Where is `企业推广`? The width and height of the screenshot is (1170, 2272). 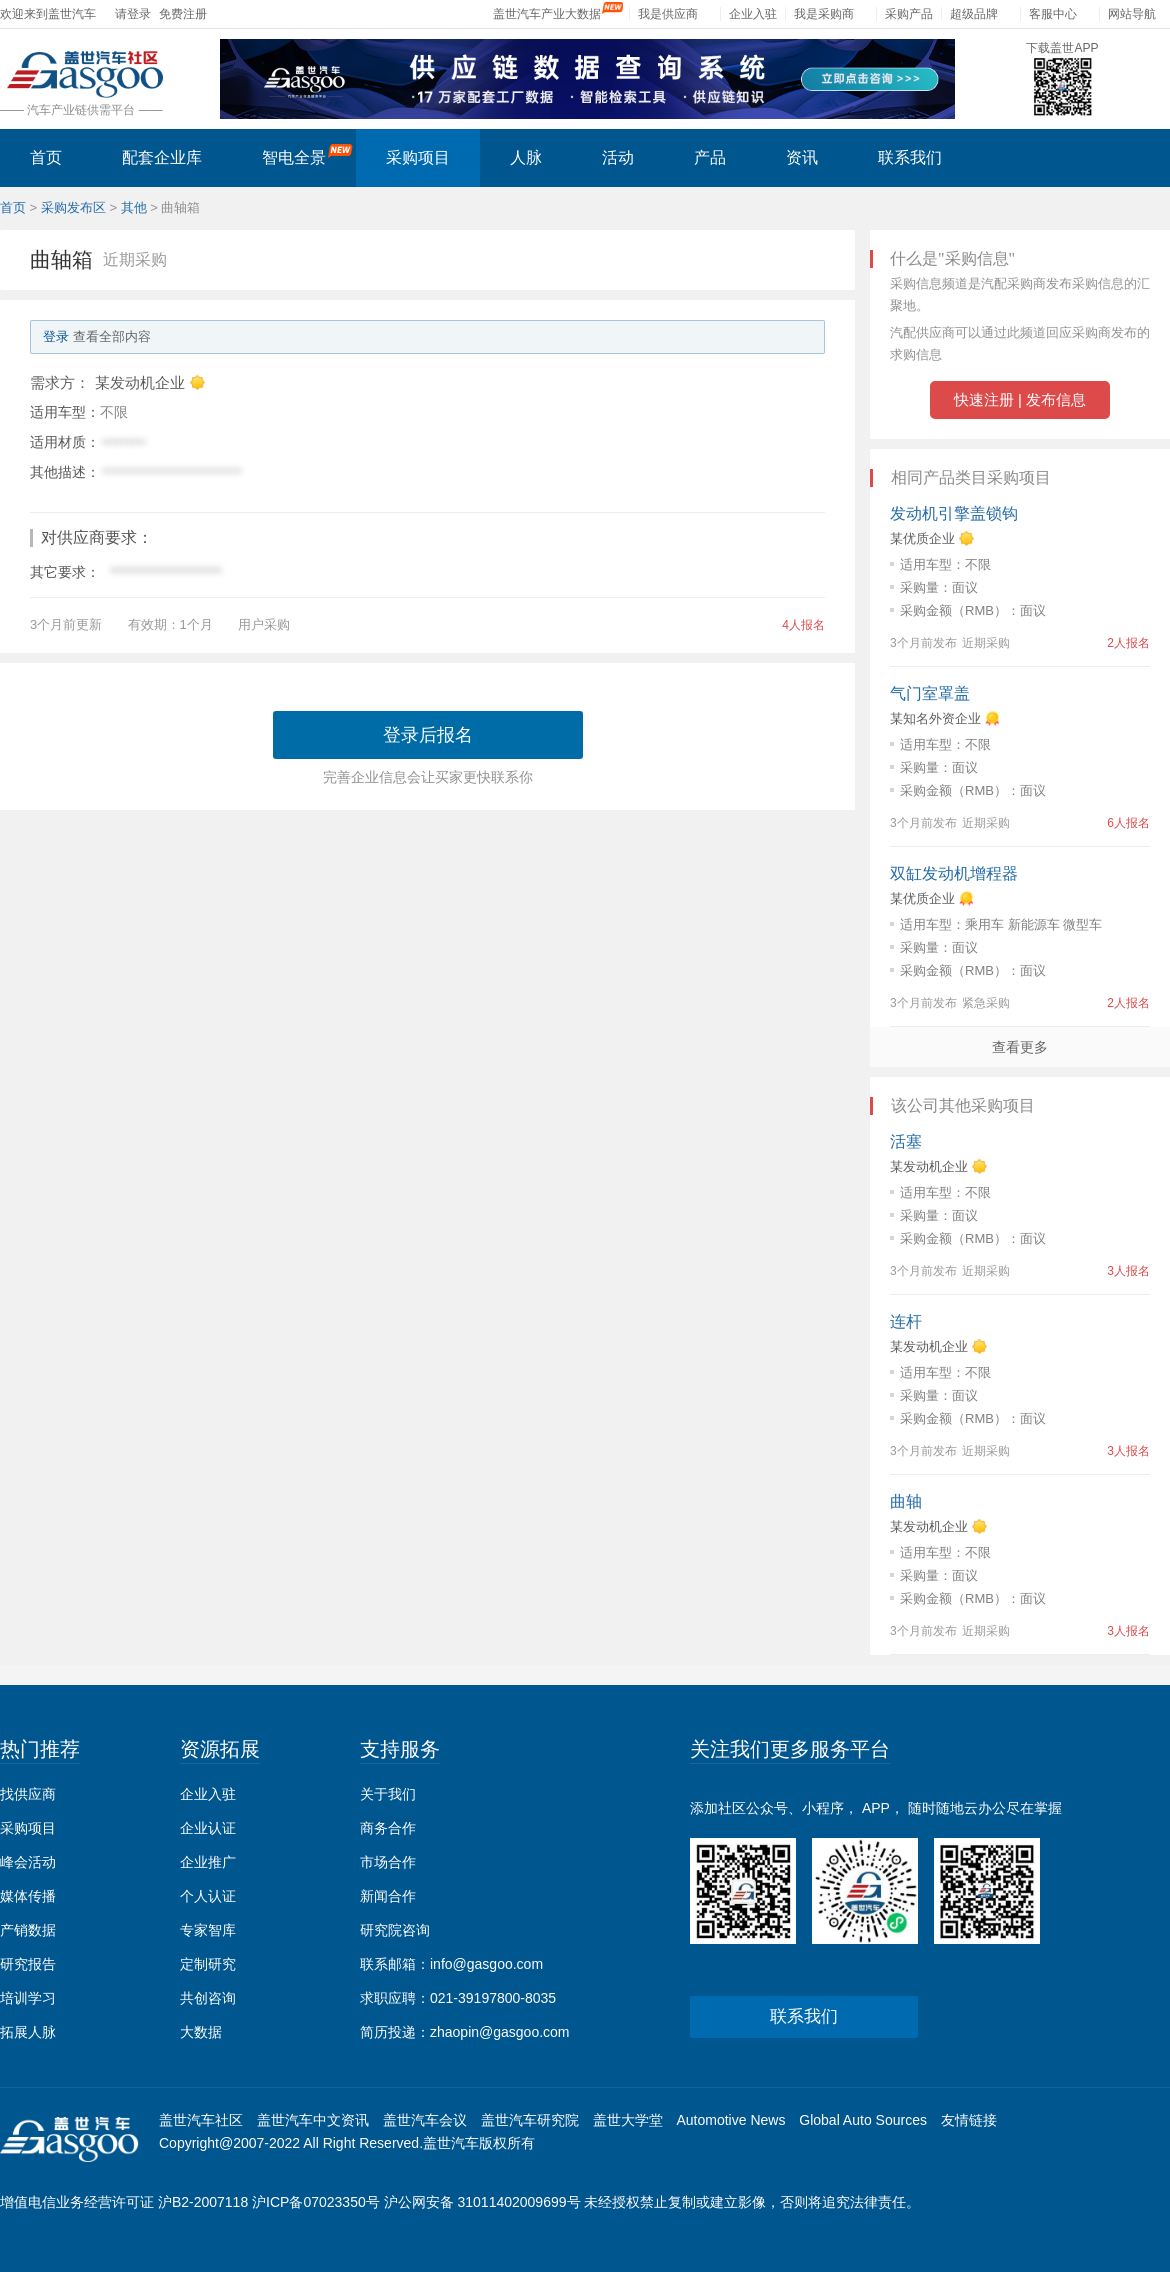 企业推广 is located at coordinates (208, 1862).